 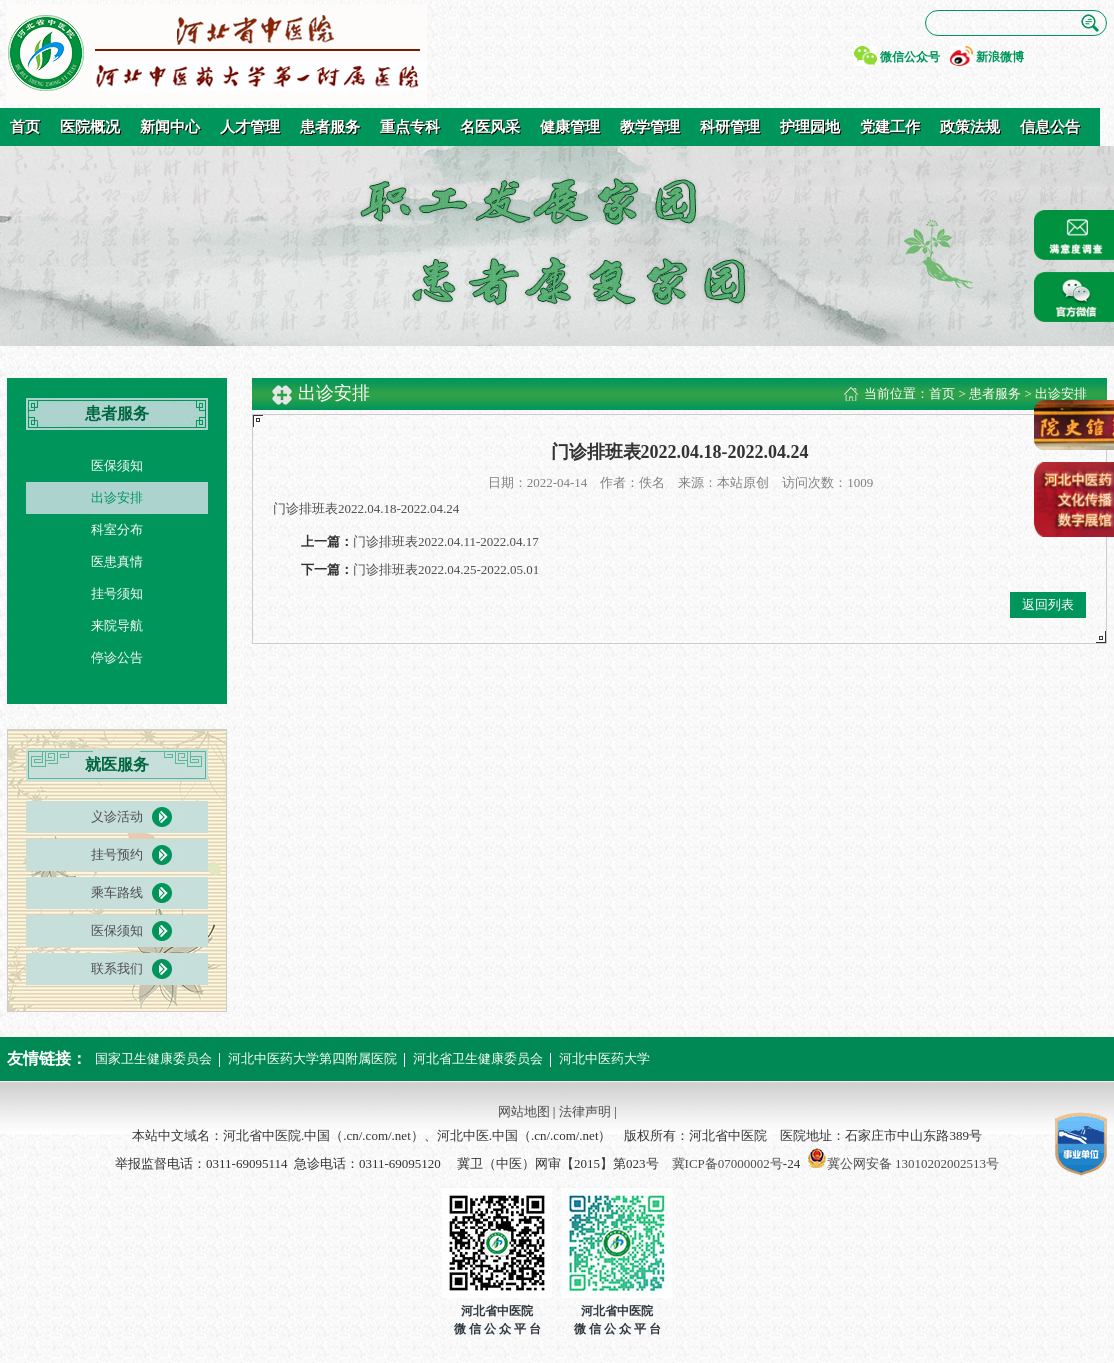 I want to click on 科研管理, so click(x=730, y=127).